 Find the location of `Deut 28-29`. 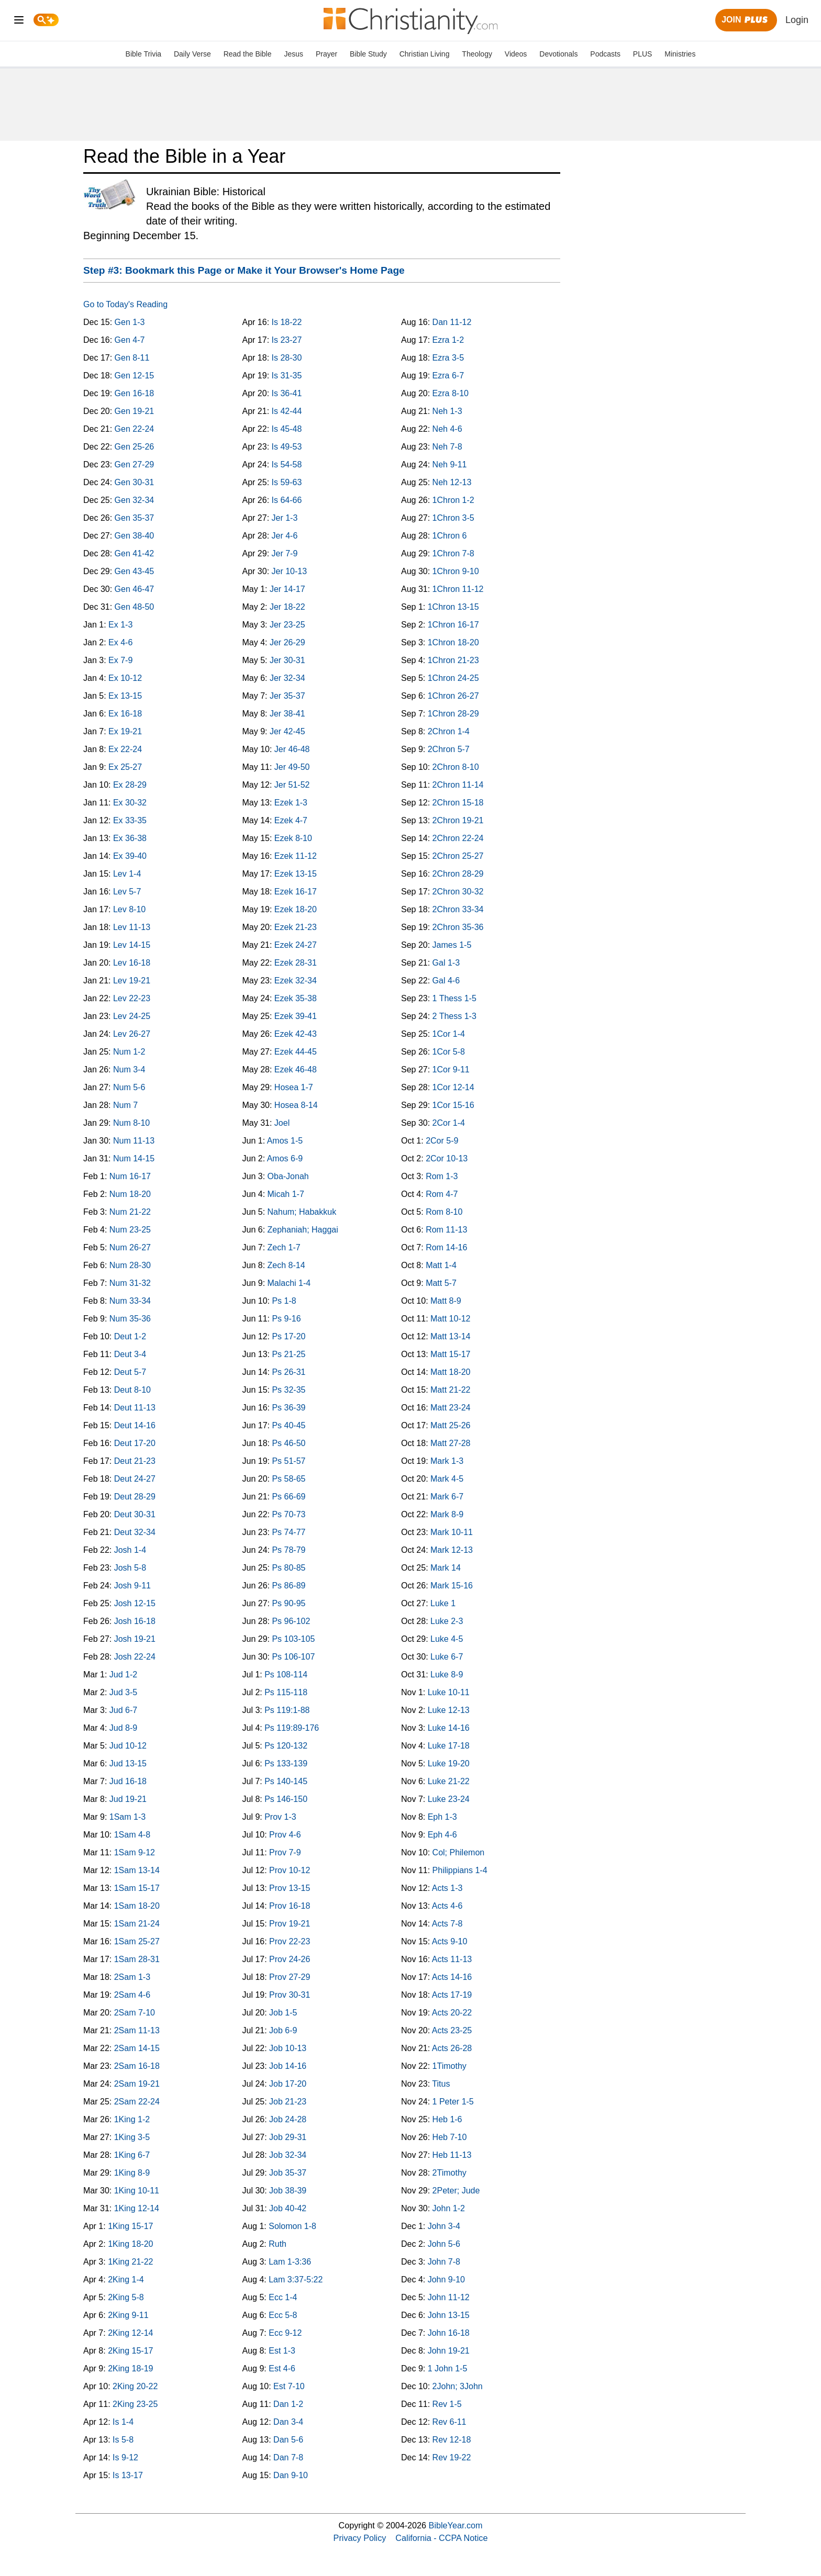

Deut 28-29 is located at coordinates (135, 1496).